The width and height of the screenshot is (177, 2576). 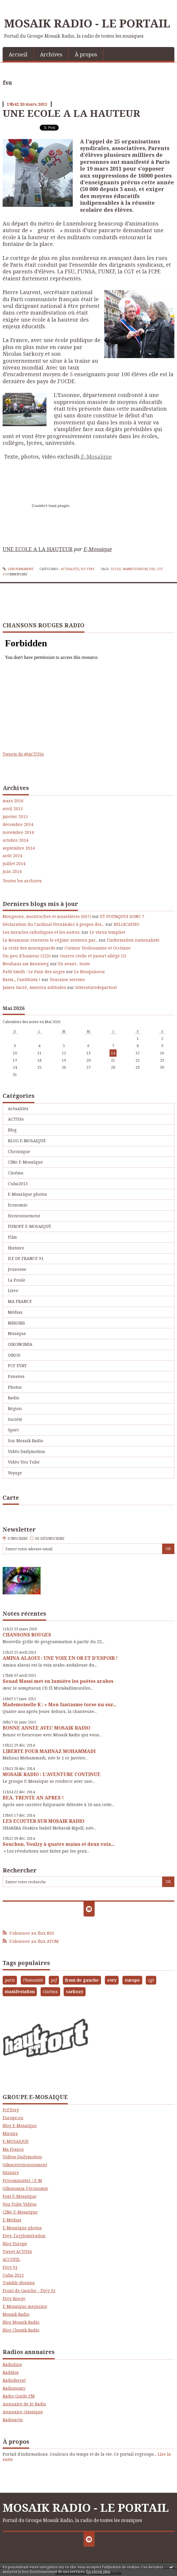 What do you see at coordinates (26, 1258) in the screenshot?
I see `ILE DE FRANCE 91` at bounding box center [26, 1258].